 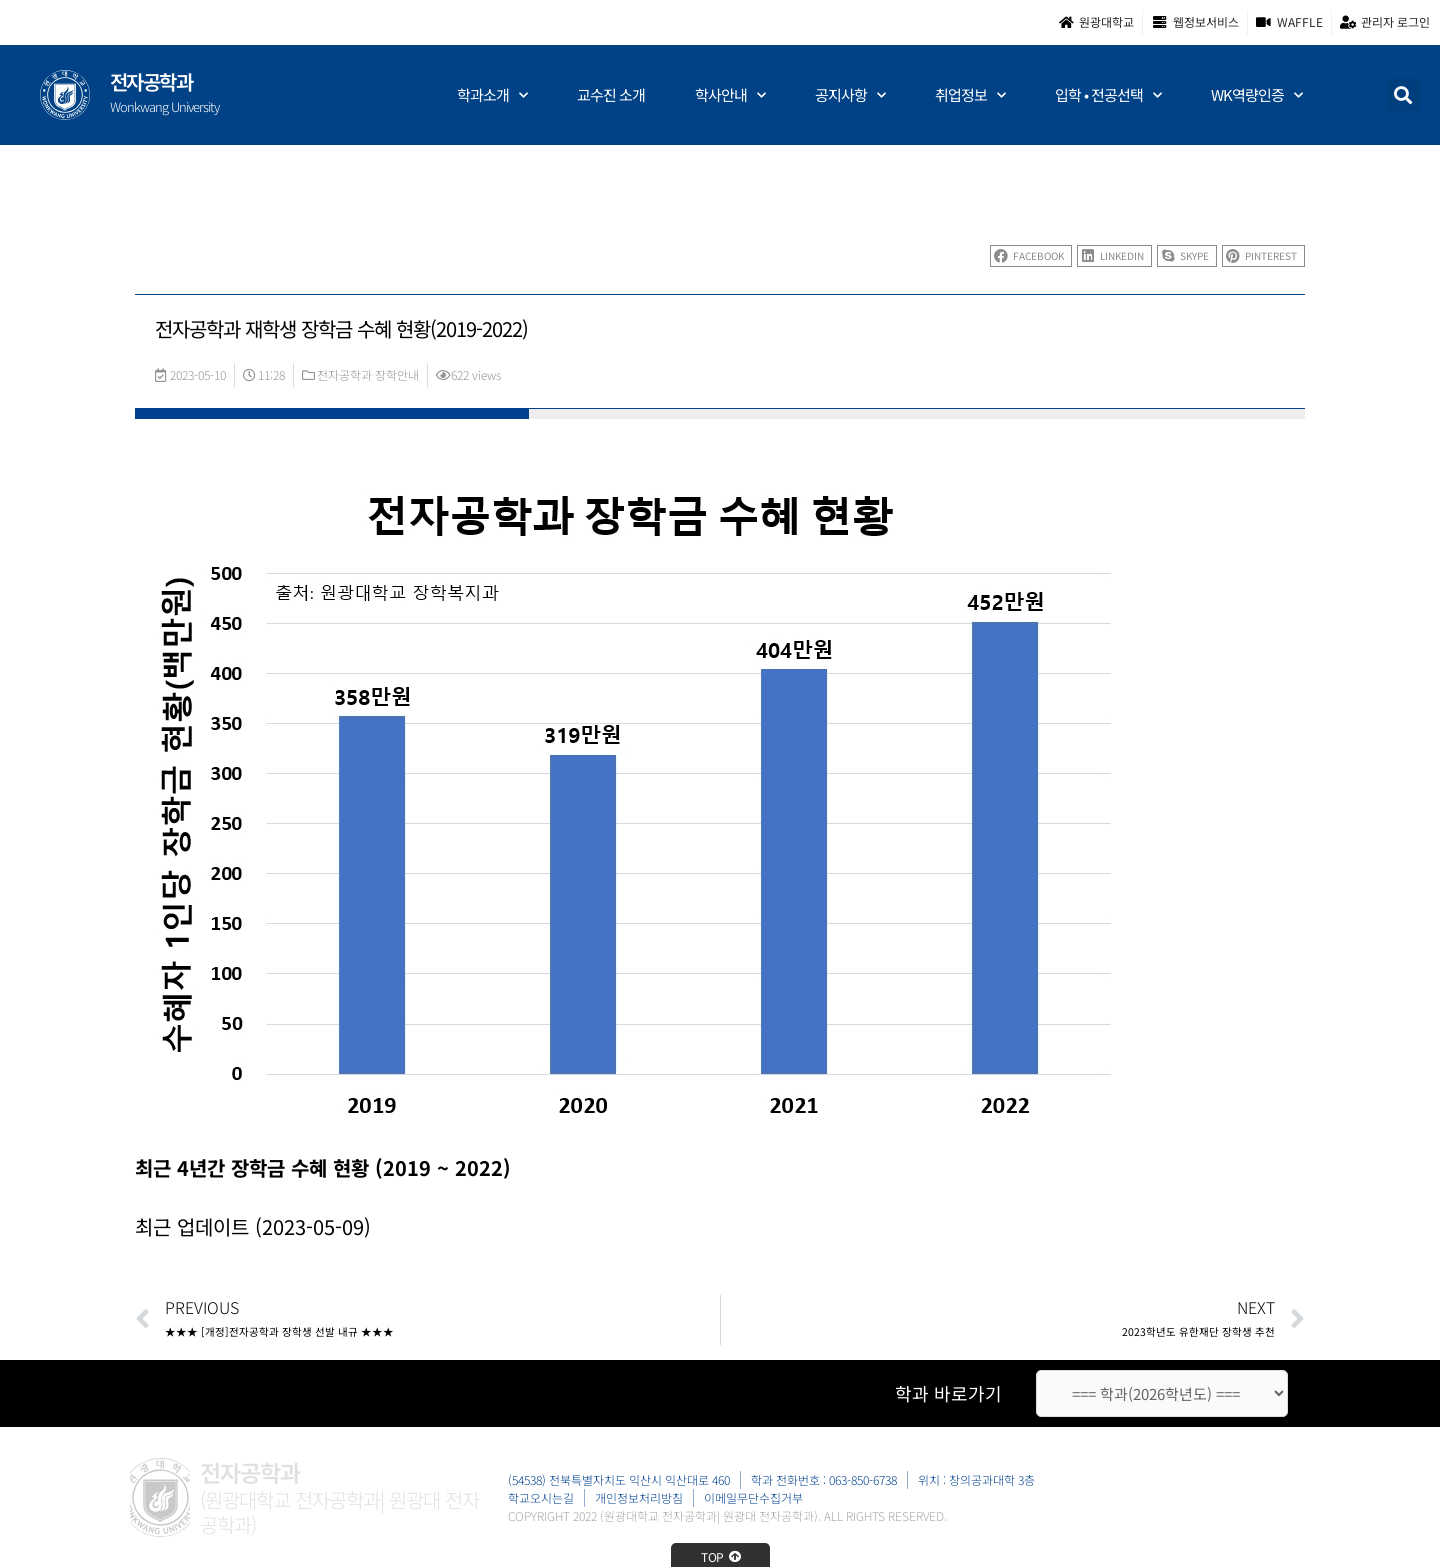 What do you see at coordinates (1256, 95) in the screenshot?
I see `WK역량인증` at bounding box center [1256, 95].